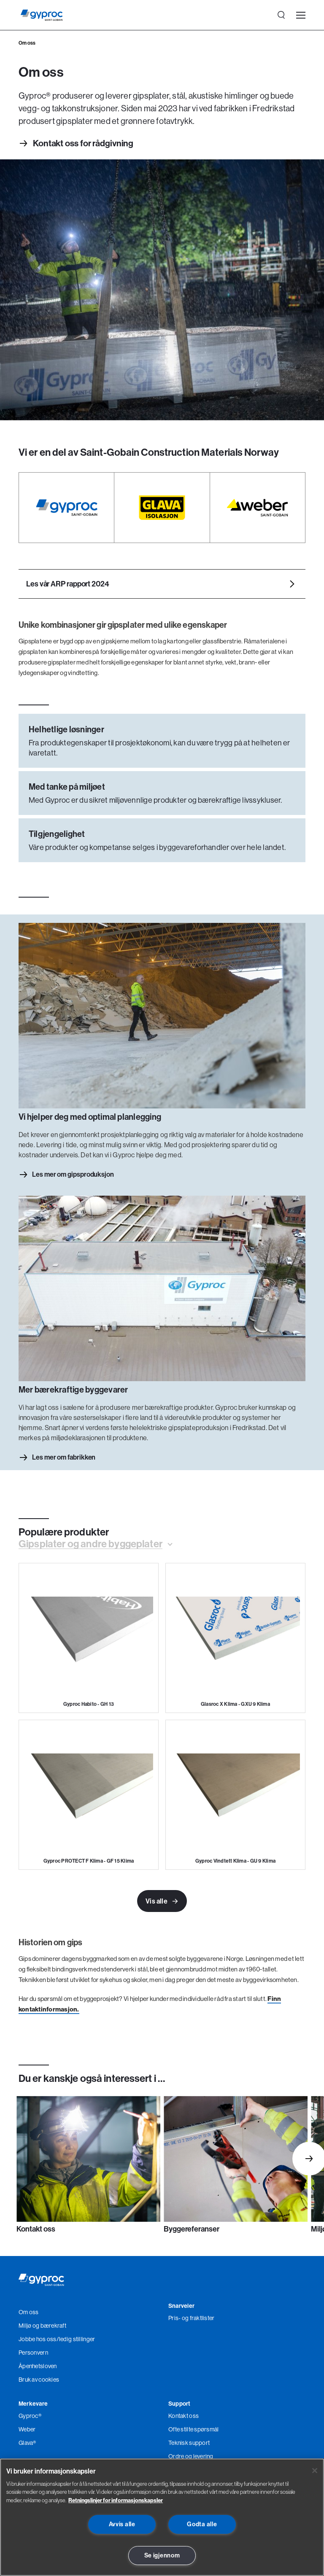 The height and width of the screenshot is (2576, 324). Describe the element at coordinates (191, 2318) in the screenshot. I see `Pris- og fraktlister` at that location.